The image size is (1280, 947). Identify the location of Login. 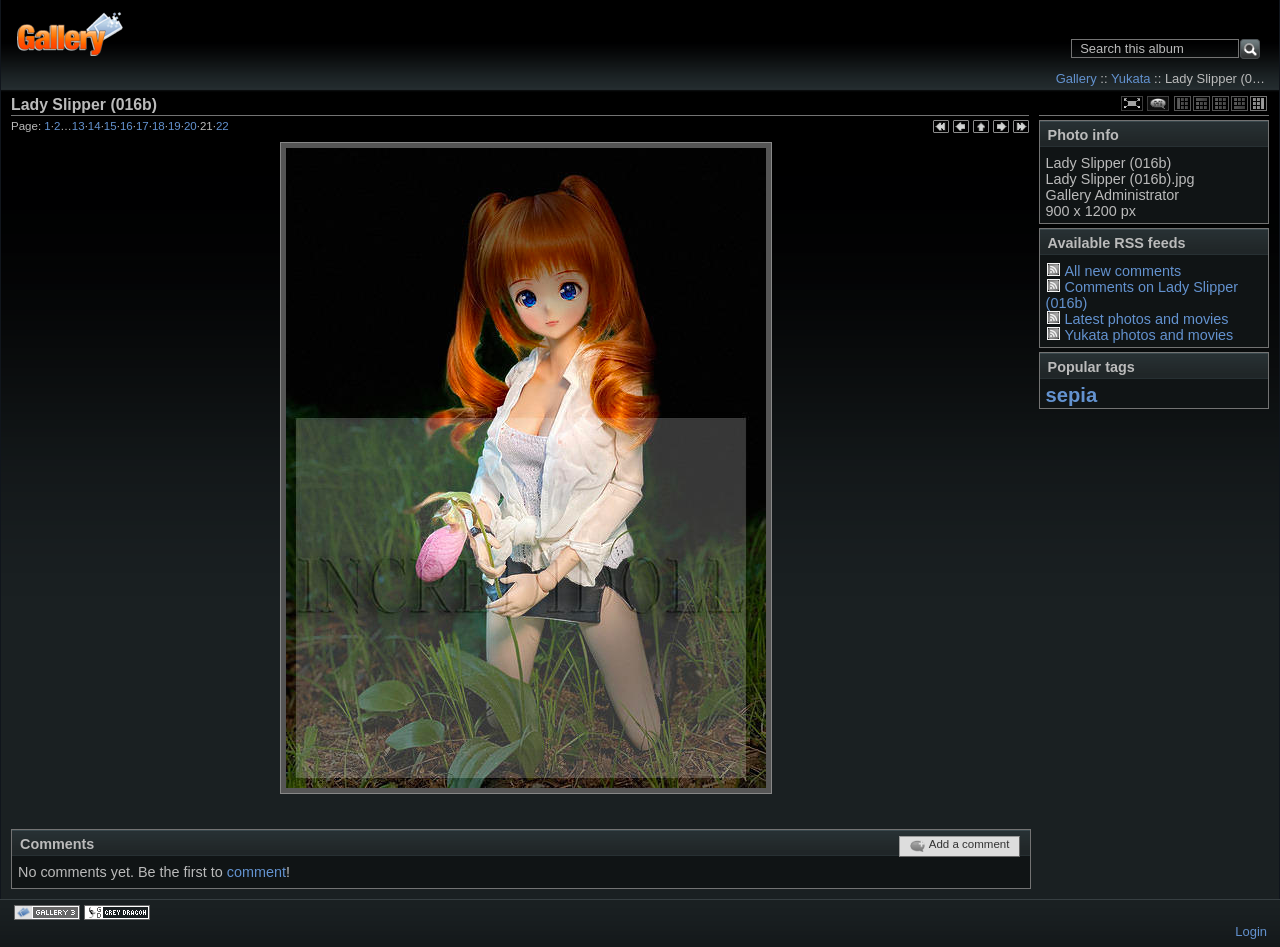
(1251, 931).